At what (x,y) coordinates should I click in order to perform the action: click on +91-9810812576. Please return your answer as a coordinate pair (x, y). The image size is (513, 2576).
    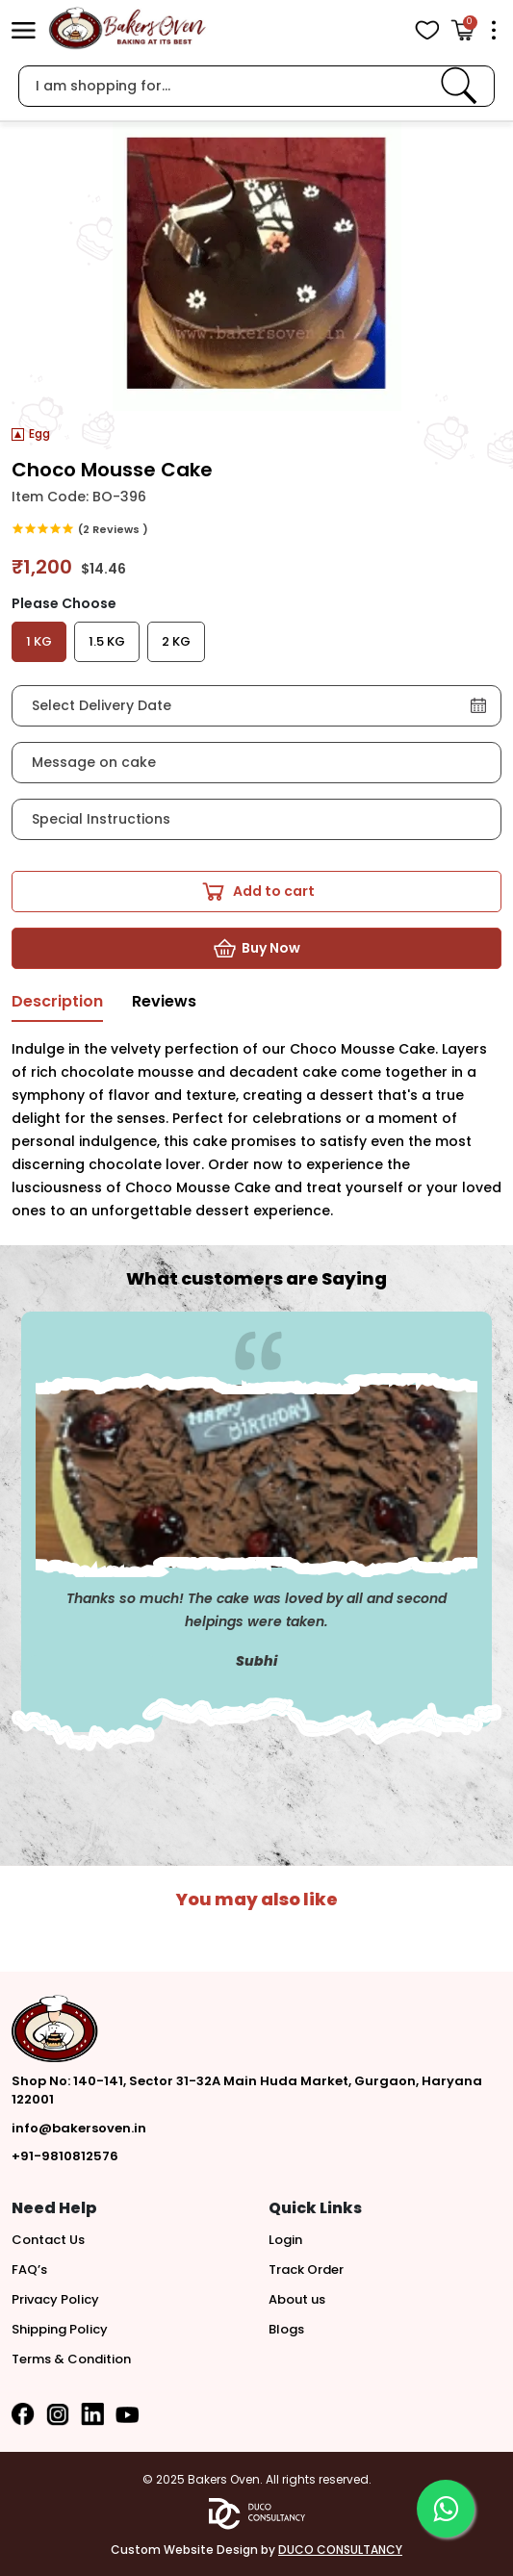
    Looking at the image, I should click on (65, 2156).